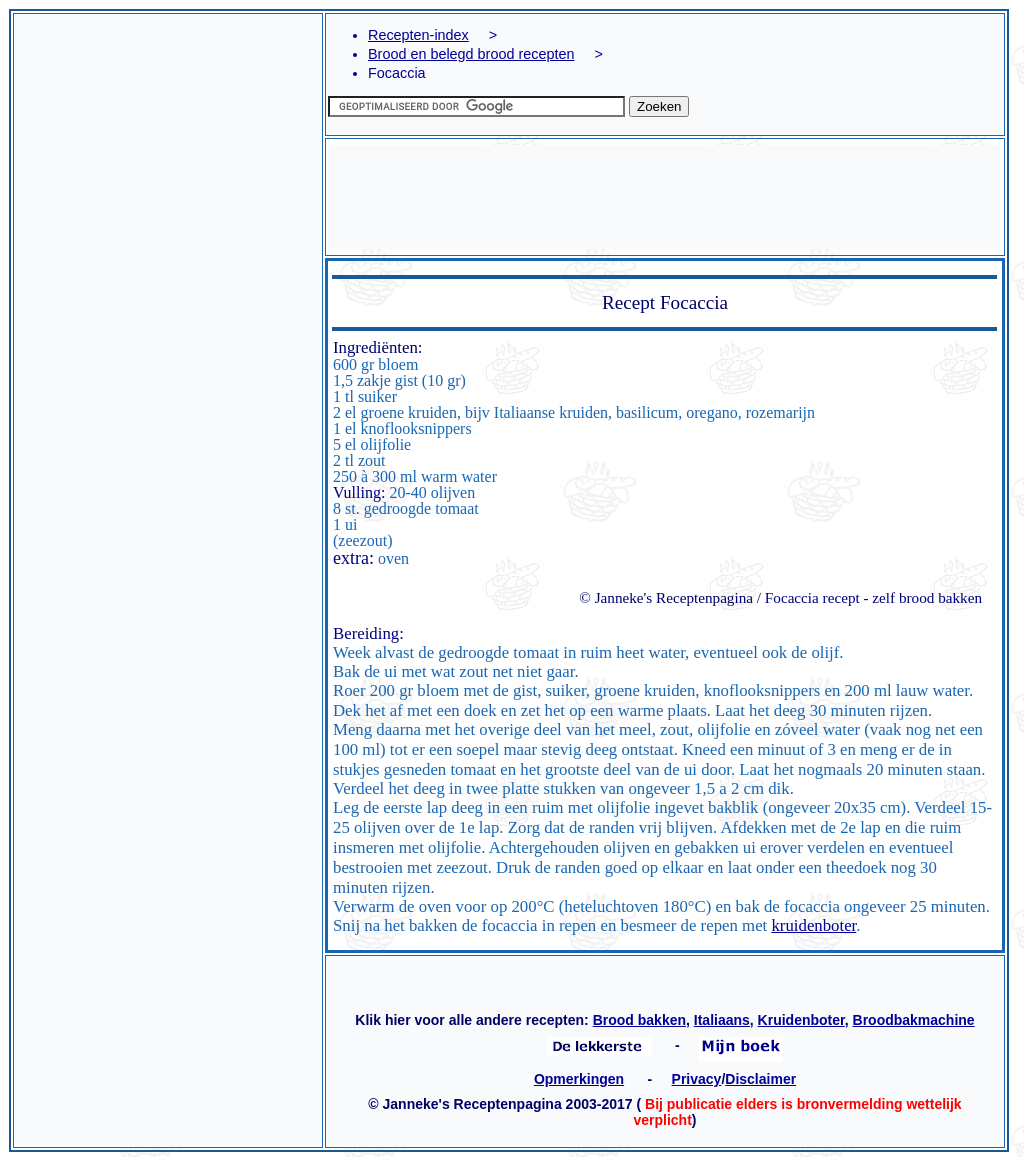  What do you see at coordinates (471, 54) in the screenshot?
I see `Brood en belegd brood recepten` at bounding box center [471, 54].